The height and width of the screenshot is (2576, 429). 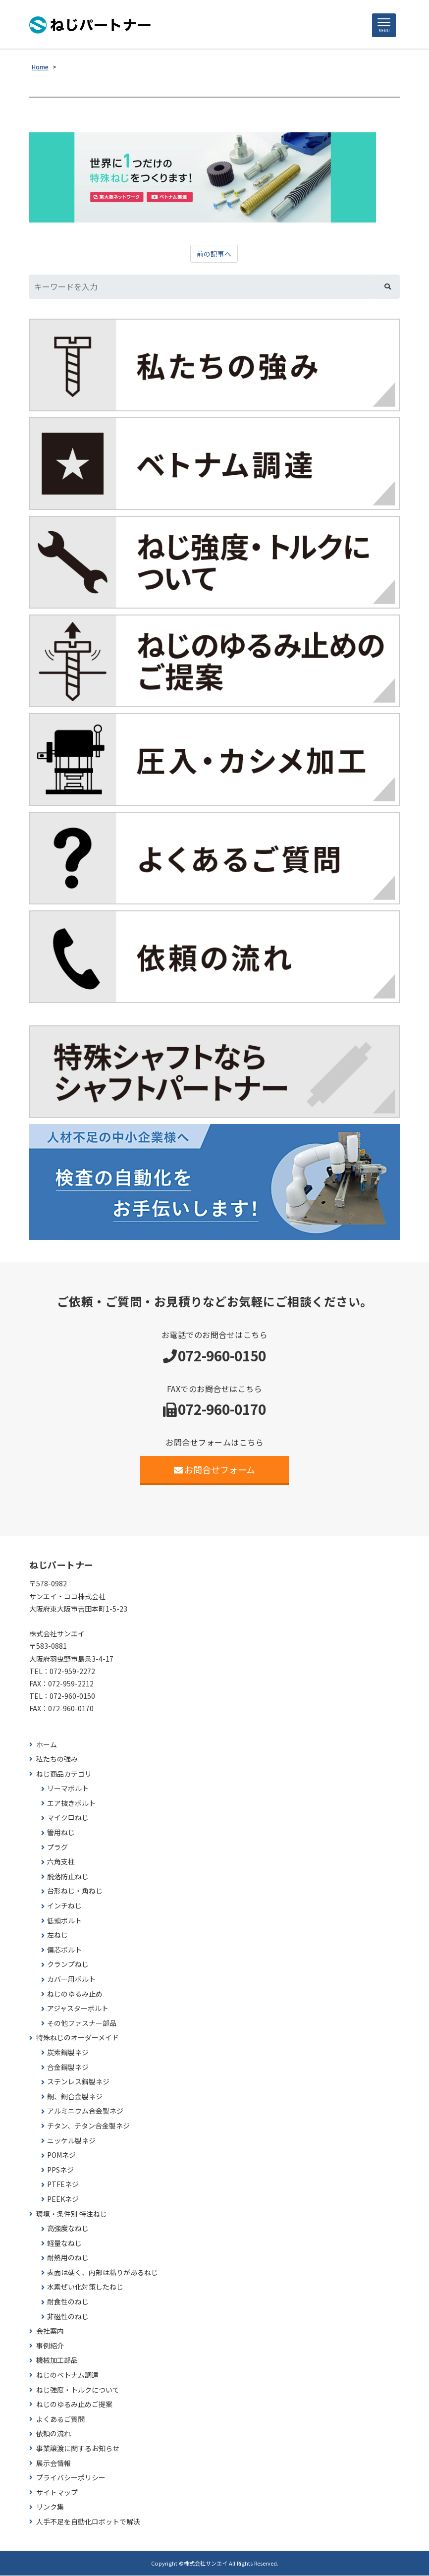 I want to click on チタン、チタン合金製ネジ, so click(x=88, y=2126).